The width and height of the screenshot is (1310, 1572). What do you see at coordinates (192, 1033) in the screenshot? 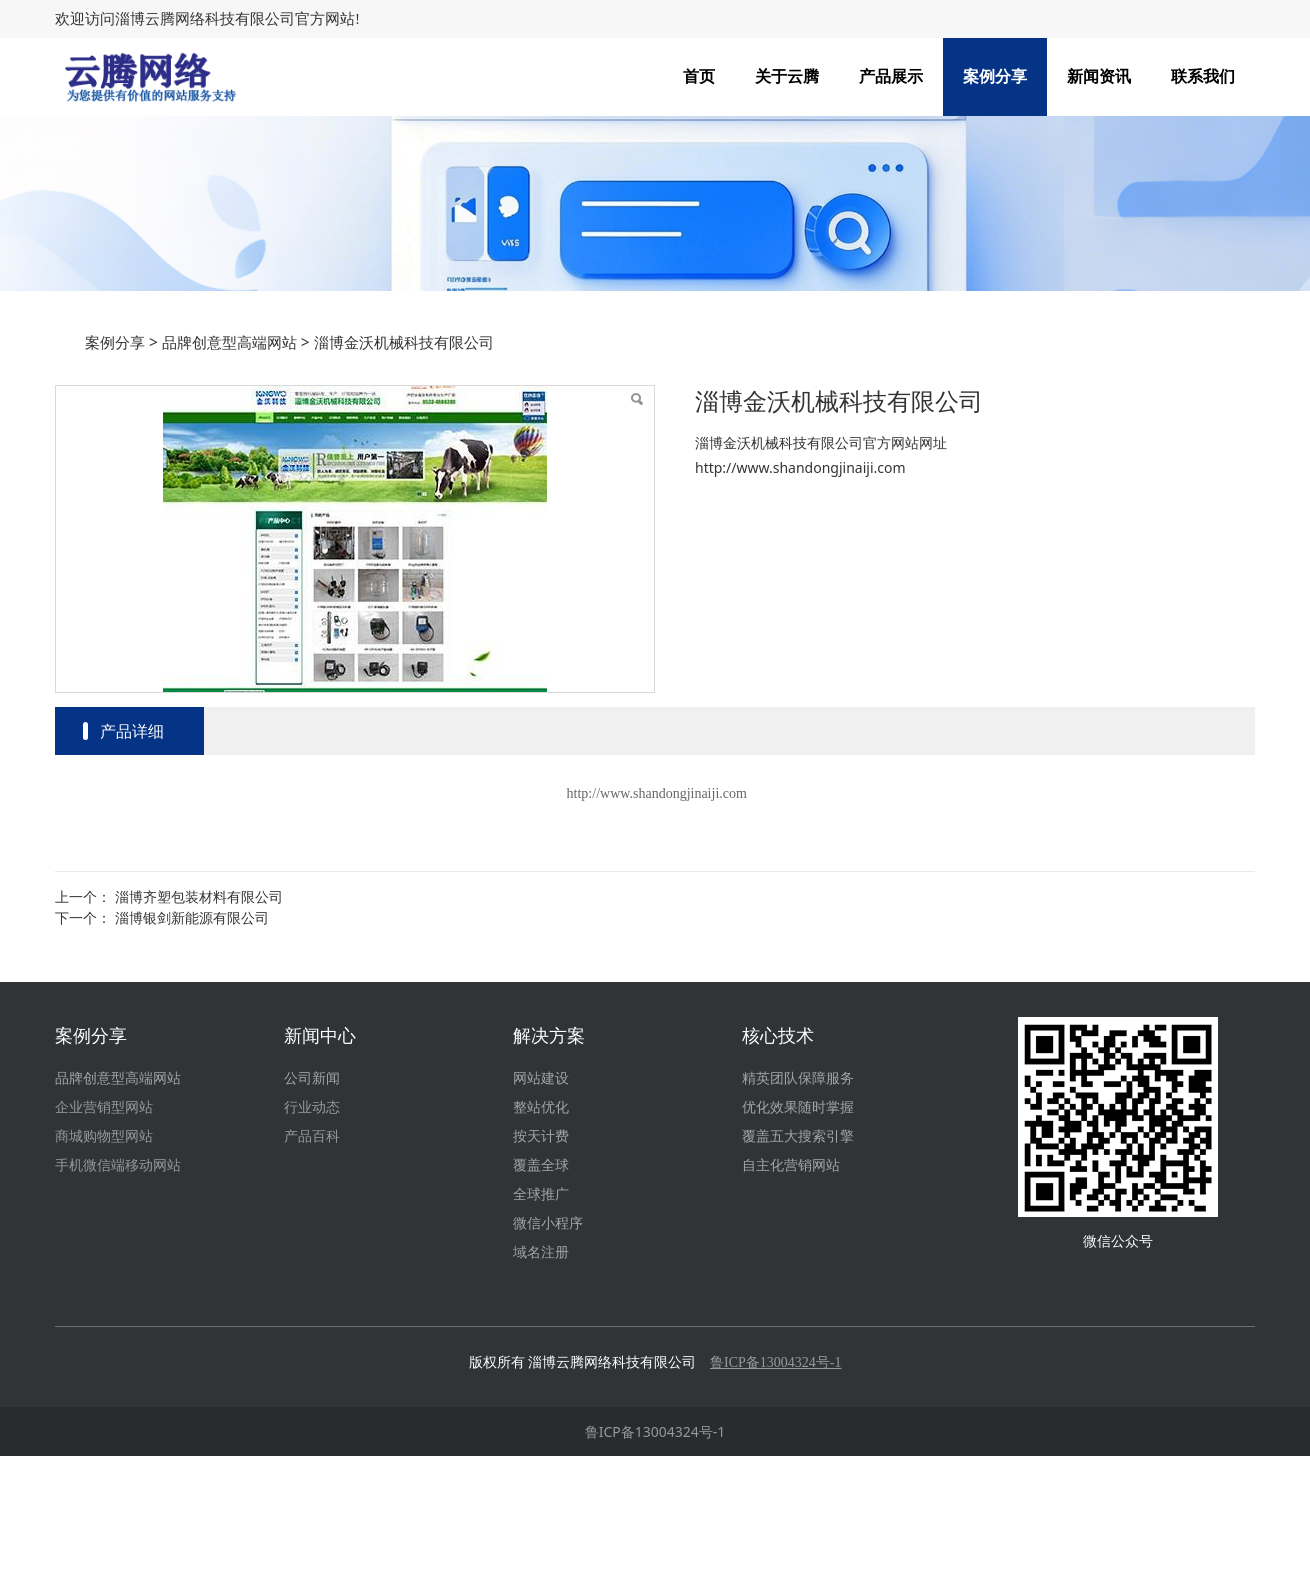
I see `淄博银剑新能源有限公司` at bounding box center [192, 1033].